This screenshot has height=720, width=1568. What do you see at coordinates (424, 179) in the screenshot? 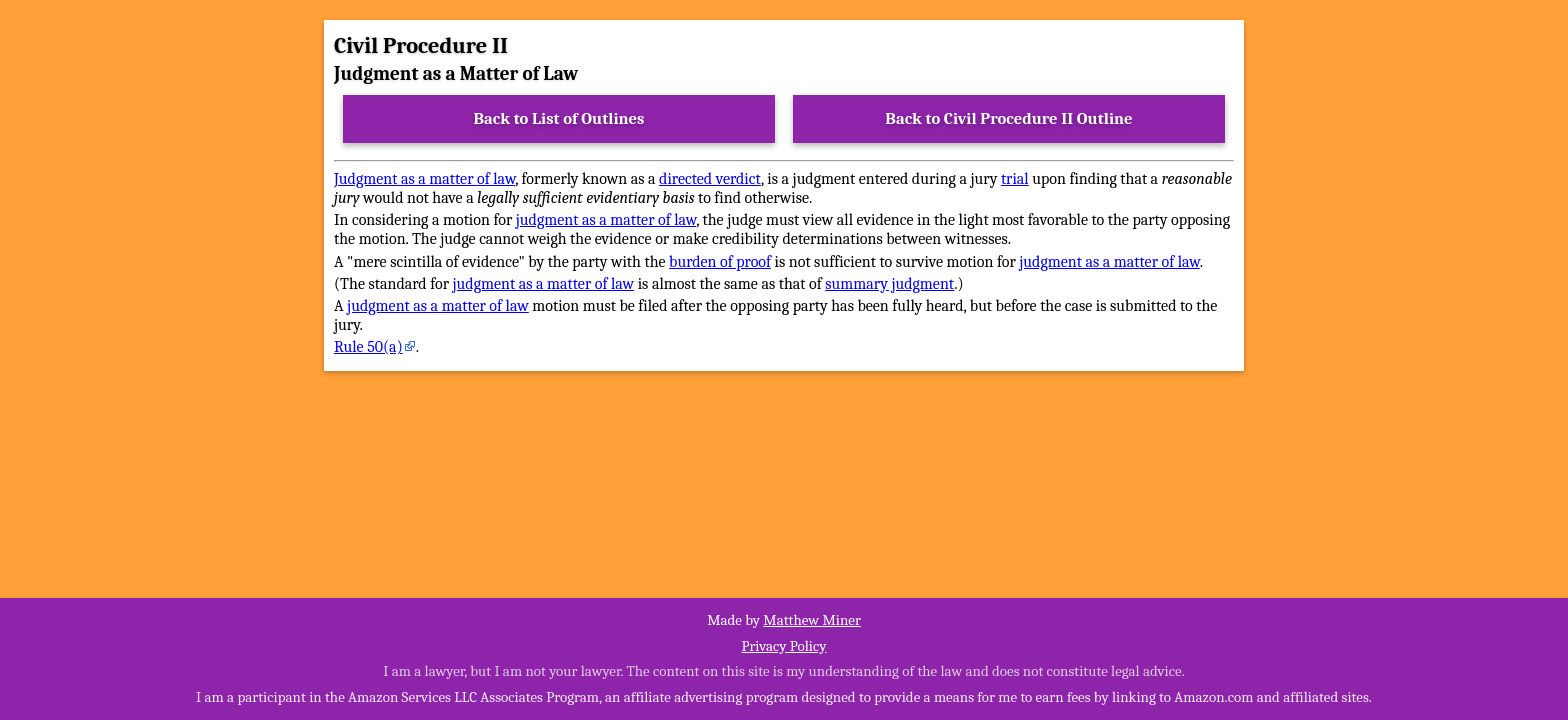
I see `Judgment as a matter of law` at bounding box center [424, 179].